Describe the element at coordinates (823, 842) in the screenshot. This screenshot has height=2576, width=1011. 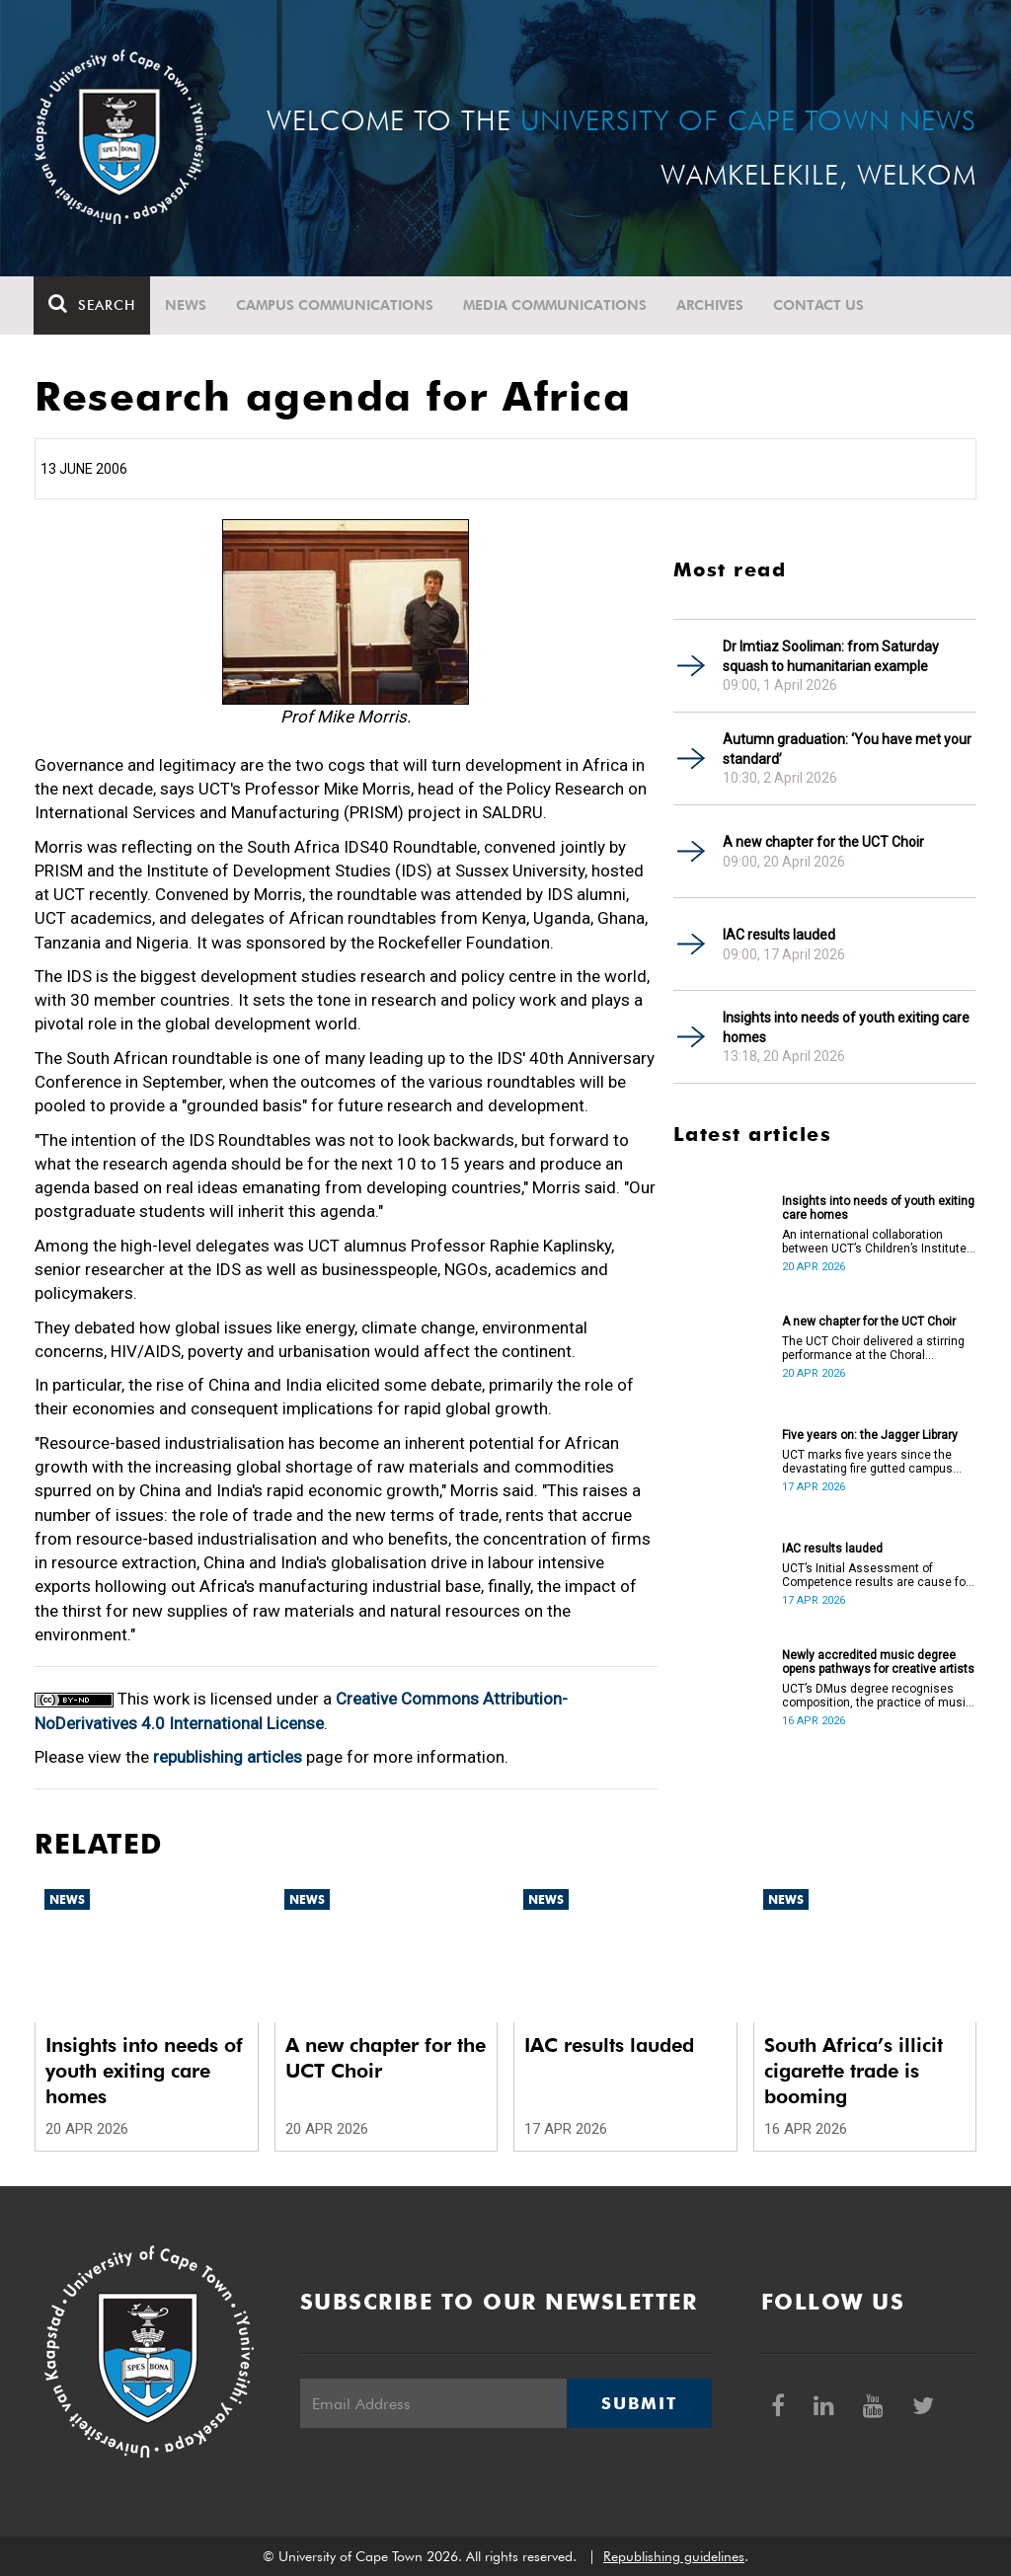
I see `A new chapter for the UCT Choir` at that location.